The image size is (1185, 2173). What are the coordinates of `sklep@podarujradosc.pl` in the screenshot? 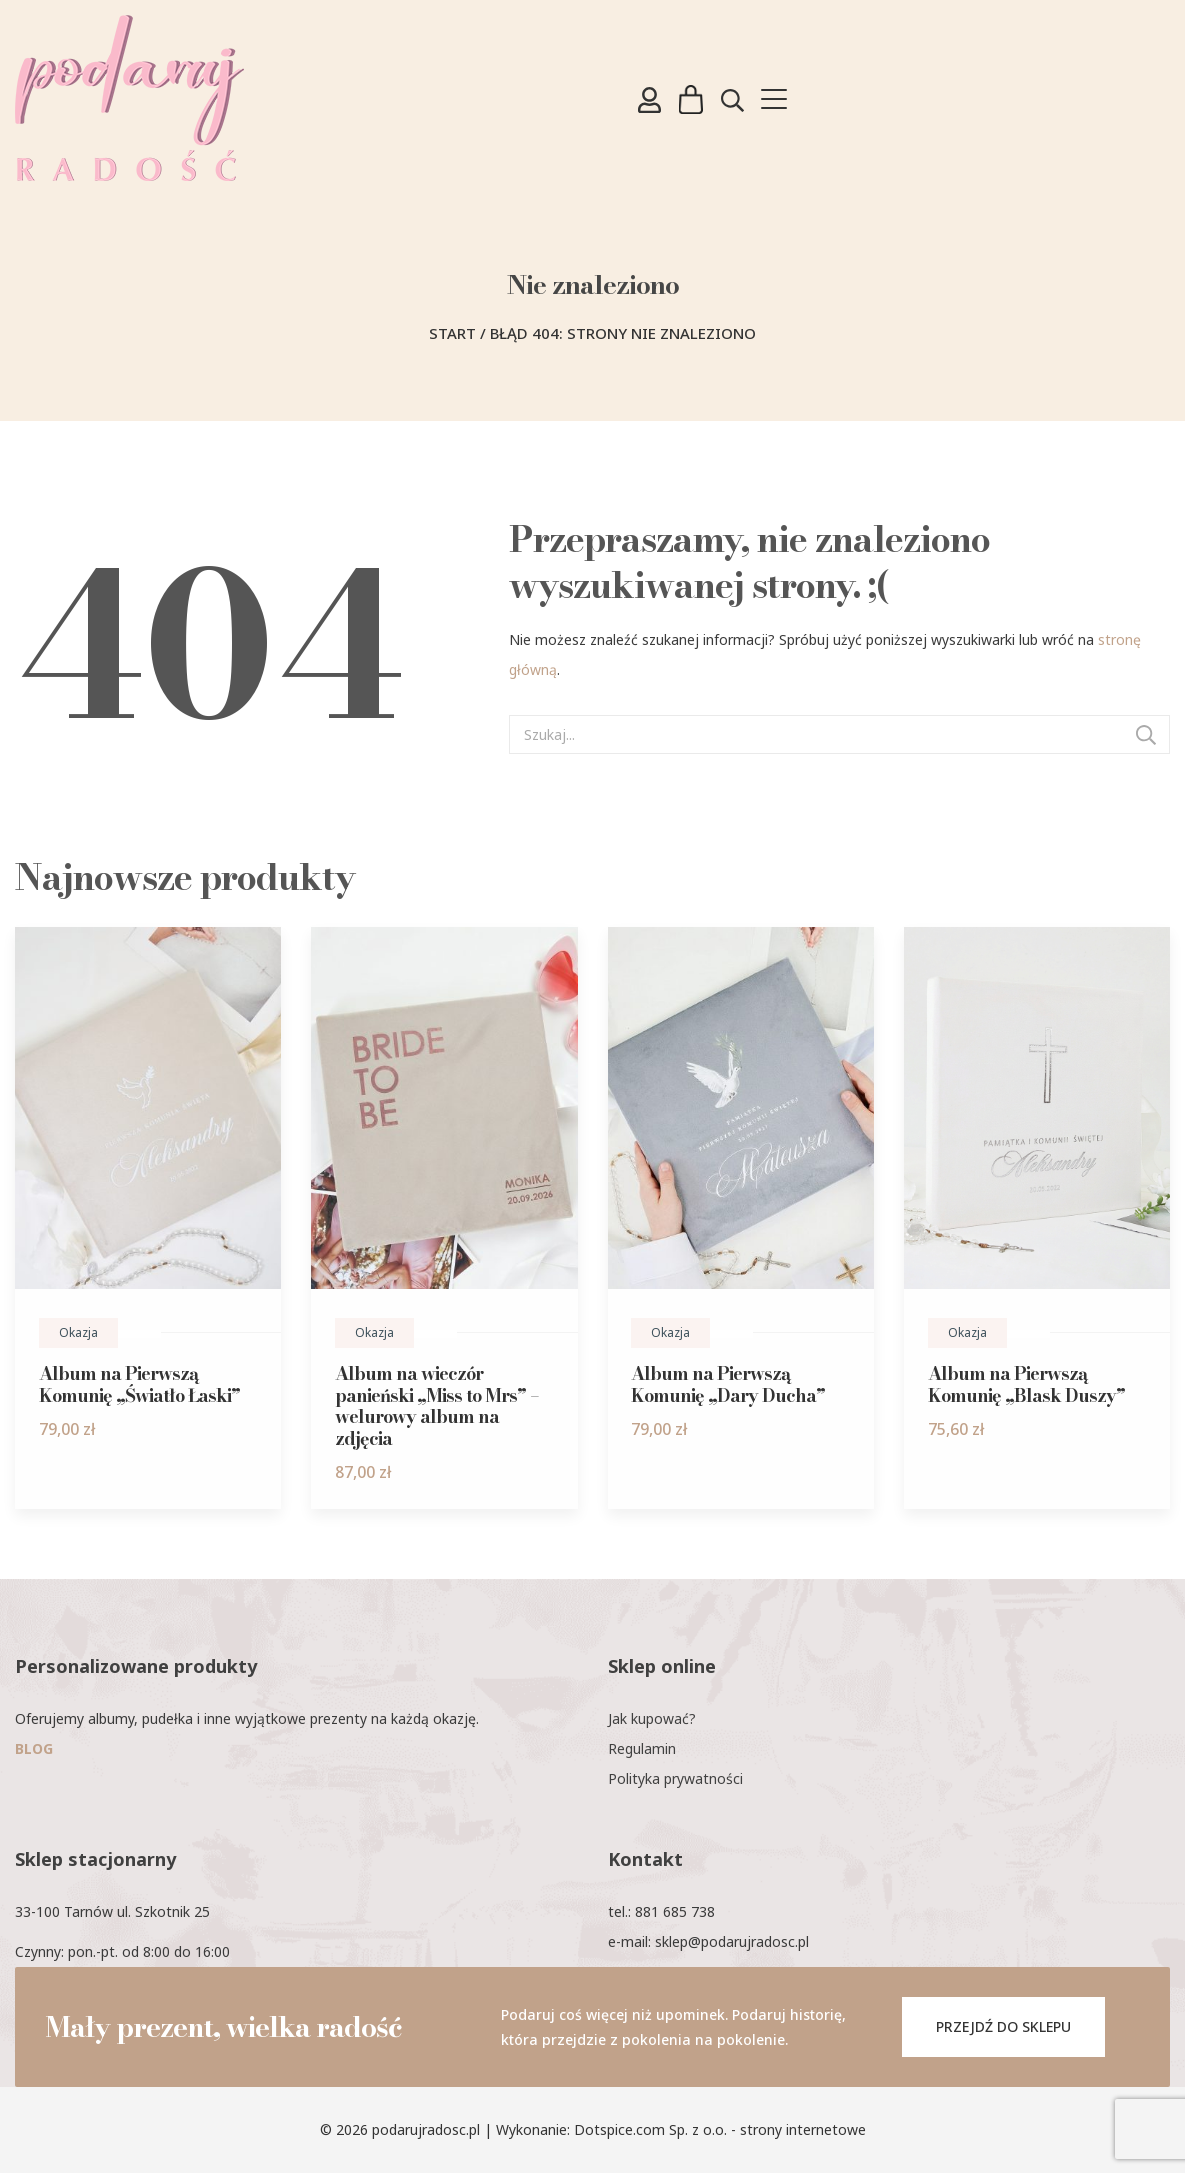 It's located at (732, 1941).